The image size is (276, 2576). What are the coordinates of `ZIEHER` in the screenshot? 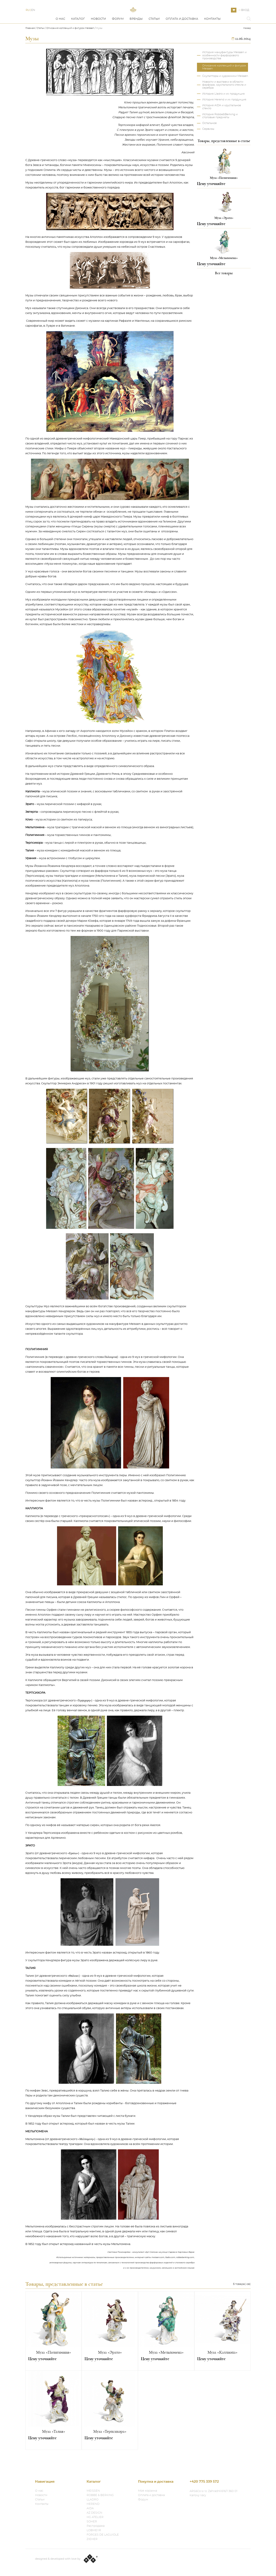 It's located at (92, 2539).